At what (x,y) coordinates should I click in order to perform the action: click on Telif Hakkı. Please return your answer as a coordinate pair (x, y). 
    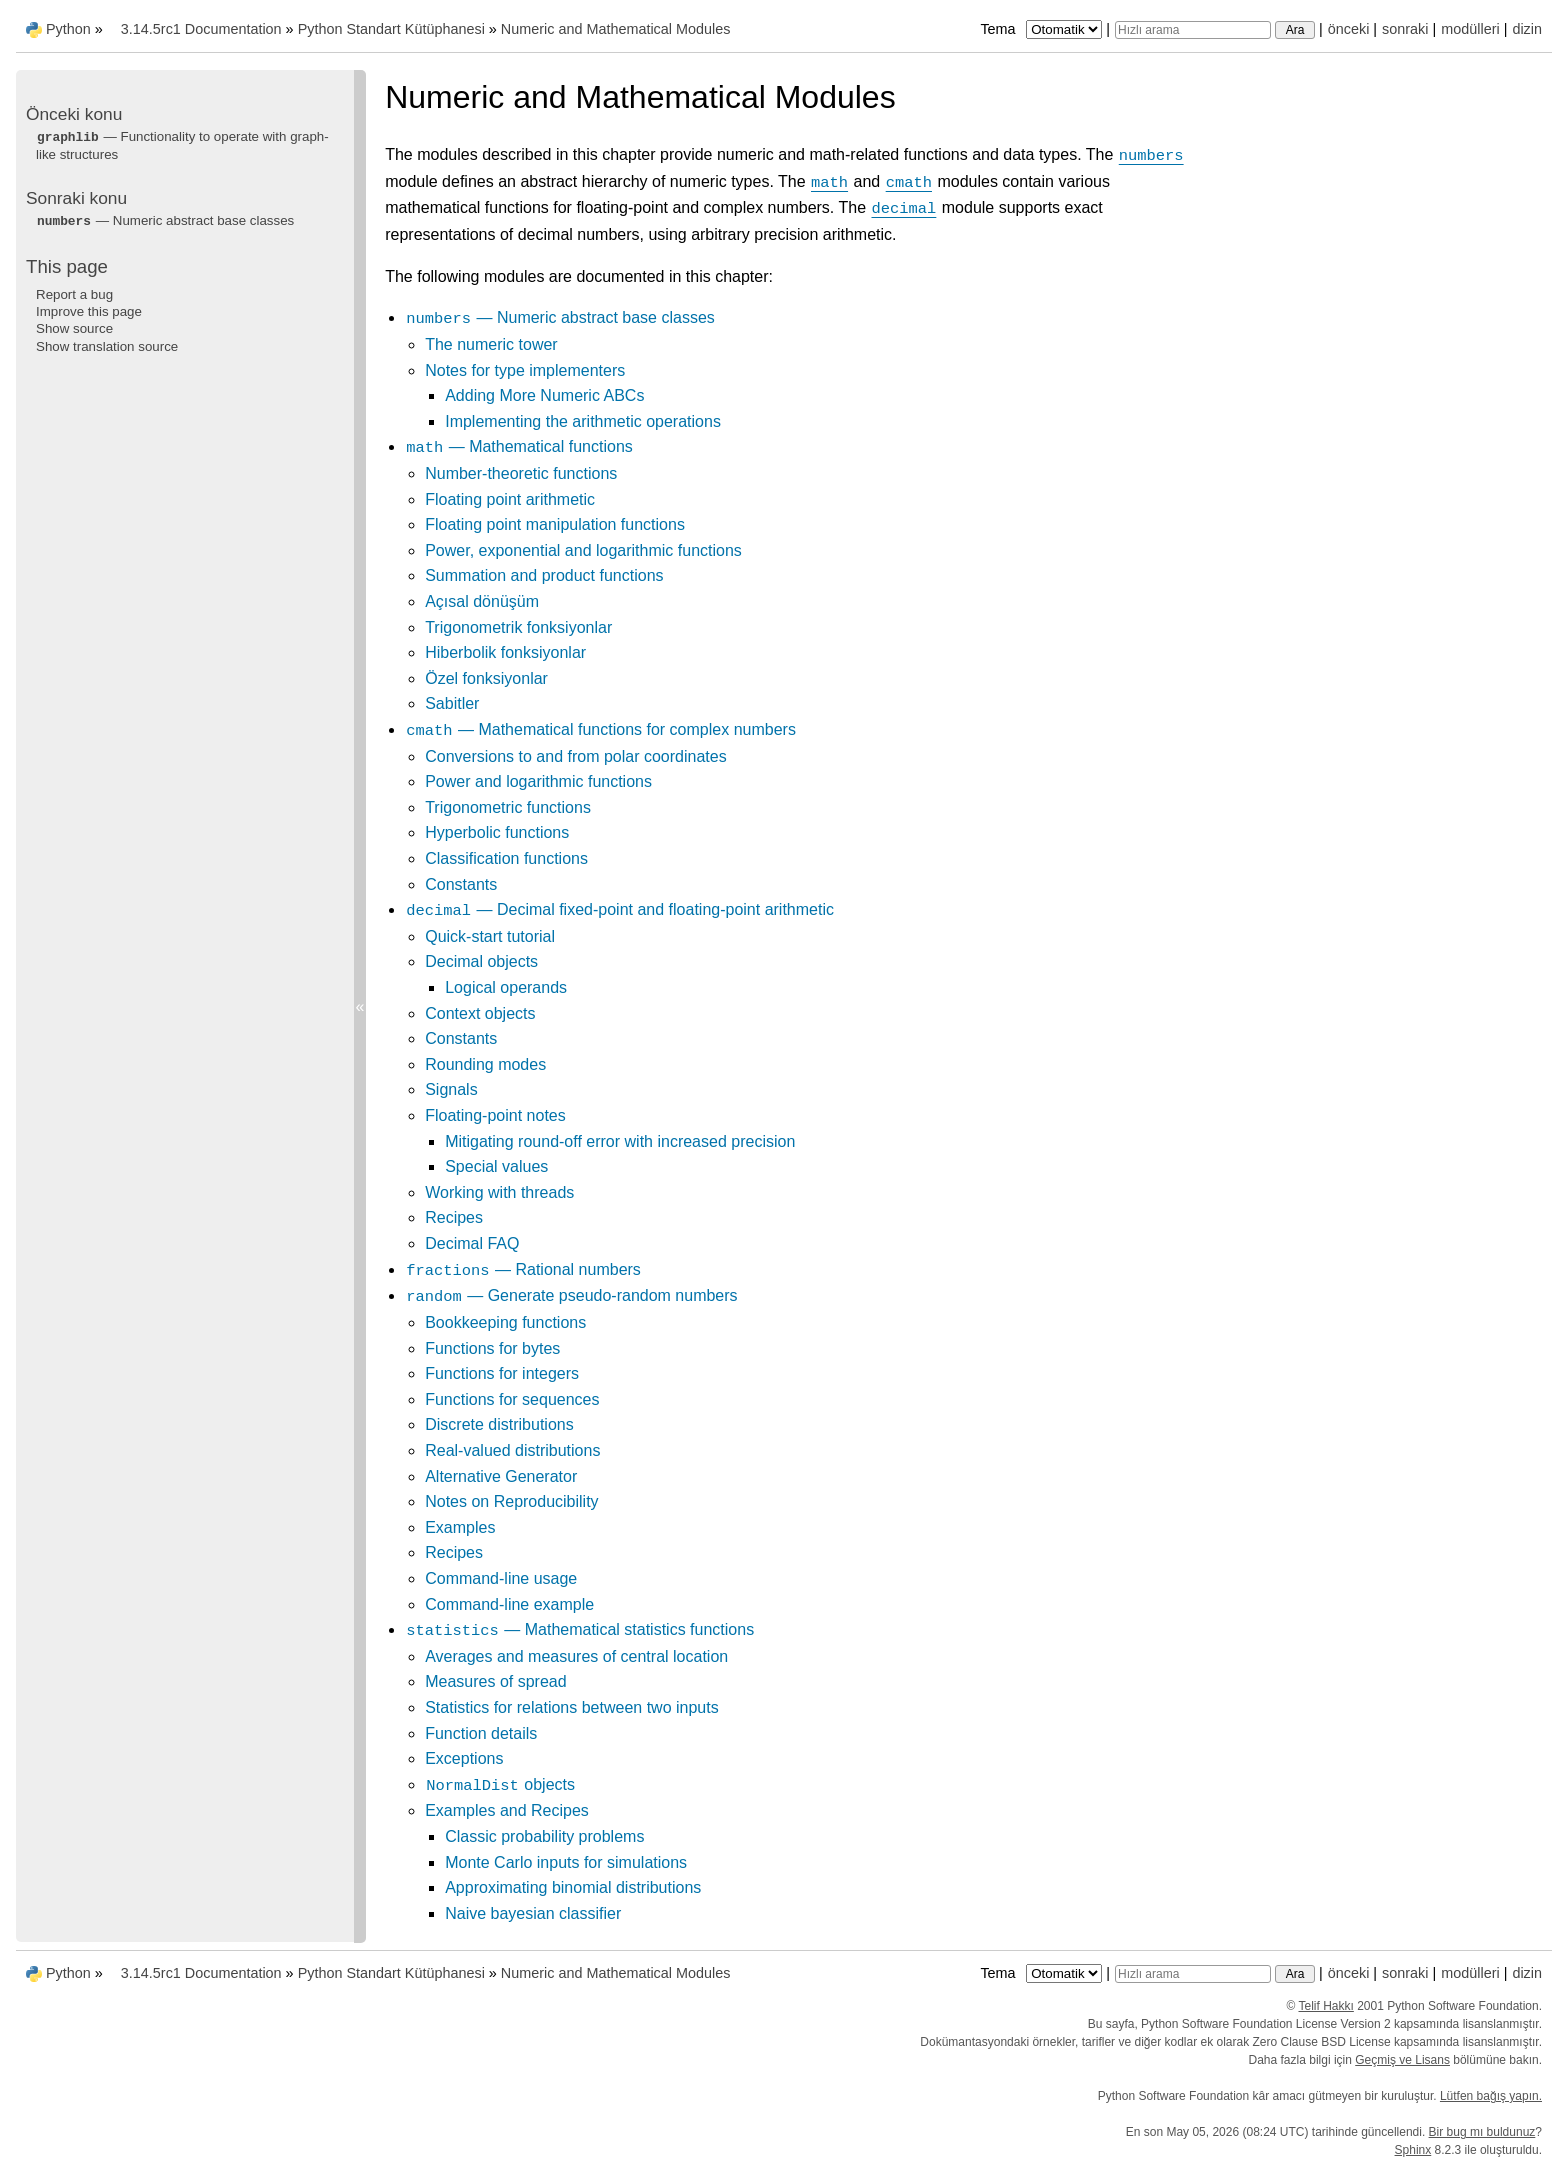
    Looking at the image, I should click on (1326, 2006).